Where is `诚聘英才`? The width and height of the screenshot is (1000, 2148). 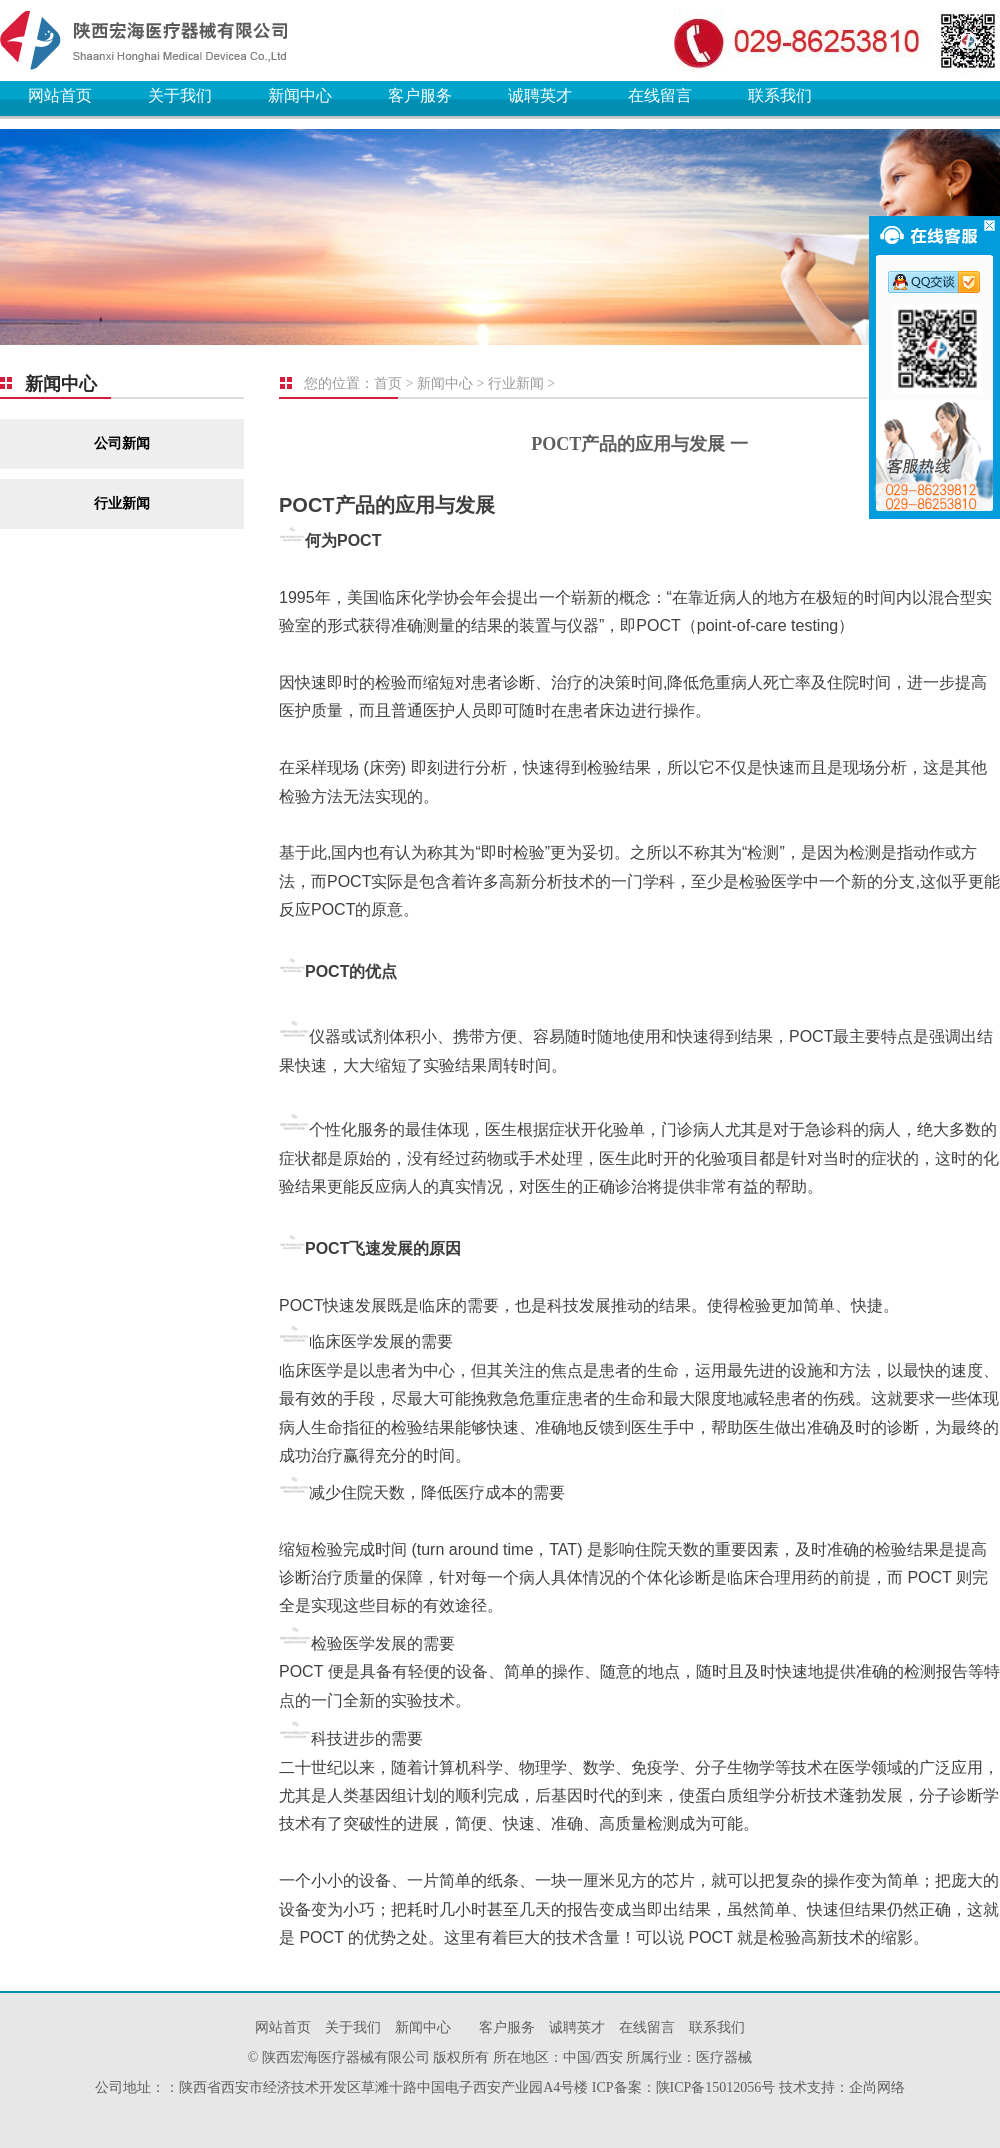 诚聘英才 is located at coordinates (540, 95).